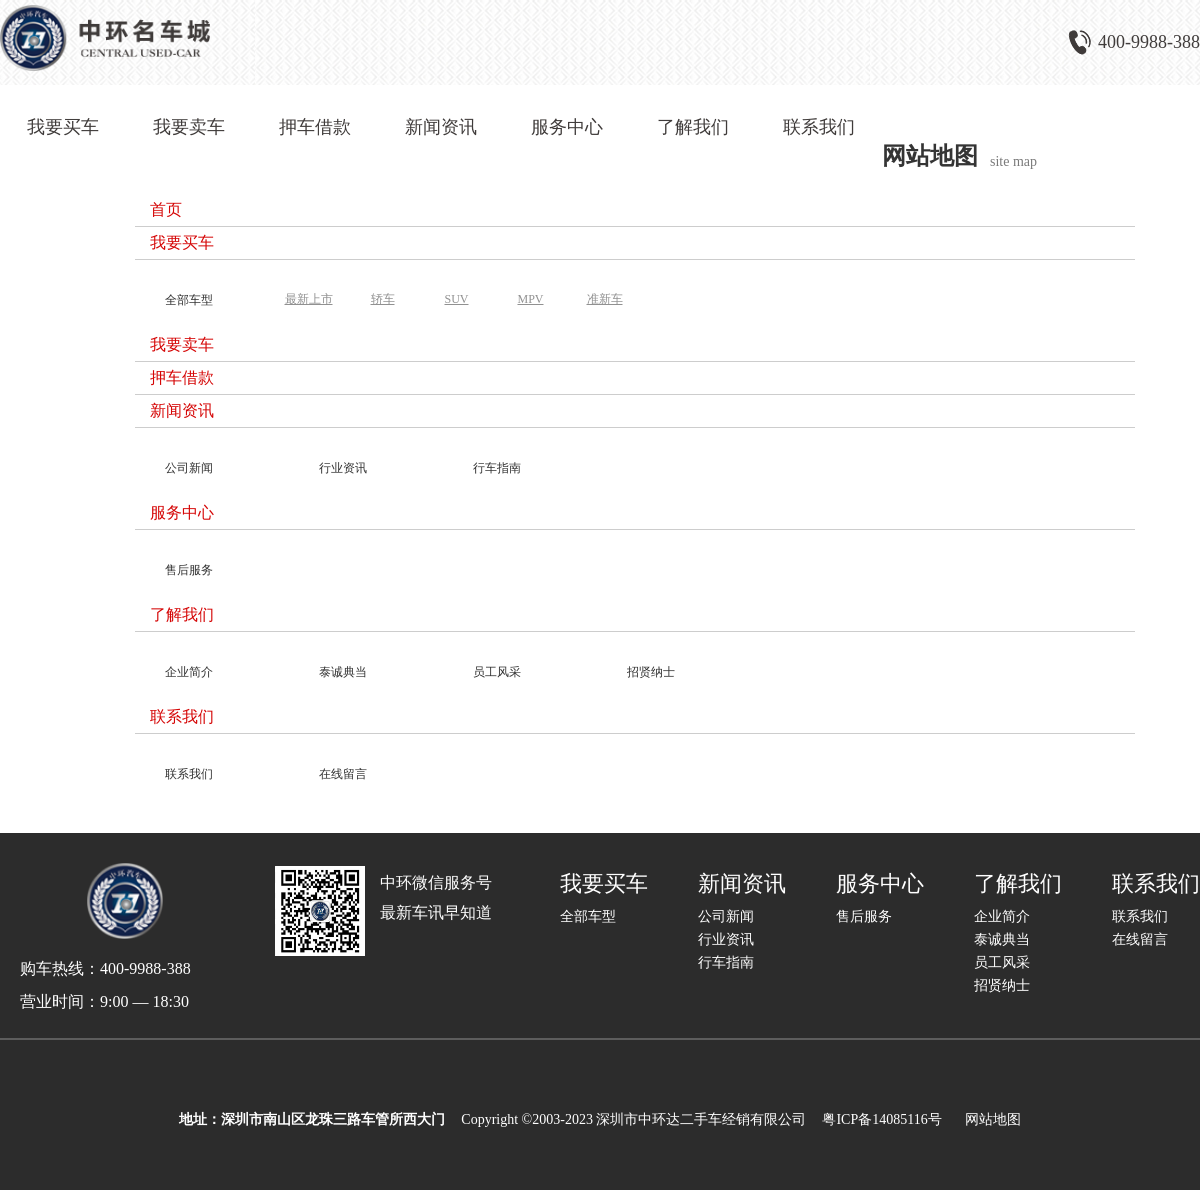 The width and height of the screenshot is (1200, 1190). I want to click on 首页, so click(166, 209).